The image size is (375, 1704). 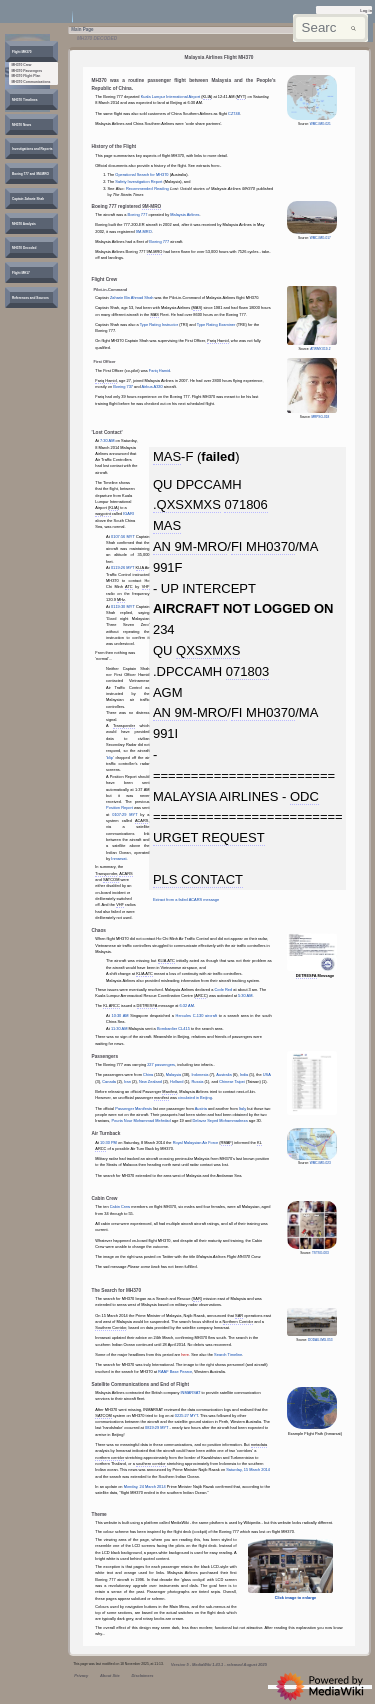 I want to click on Southern Corridor, so click(x=110, y=1327).